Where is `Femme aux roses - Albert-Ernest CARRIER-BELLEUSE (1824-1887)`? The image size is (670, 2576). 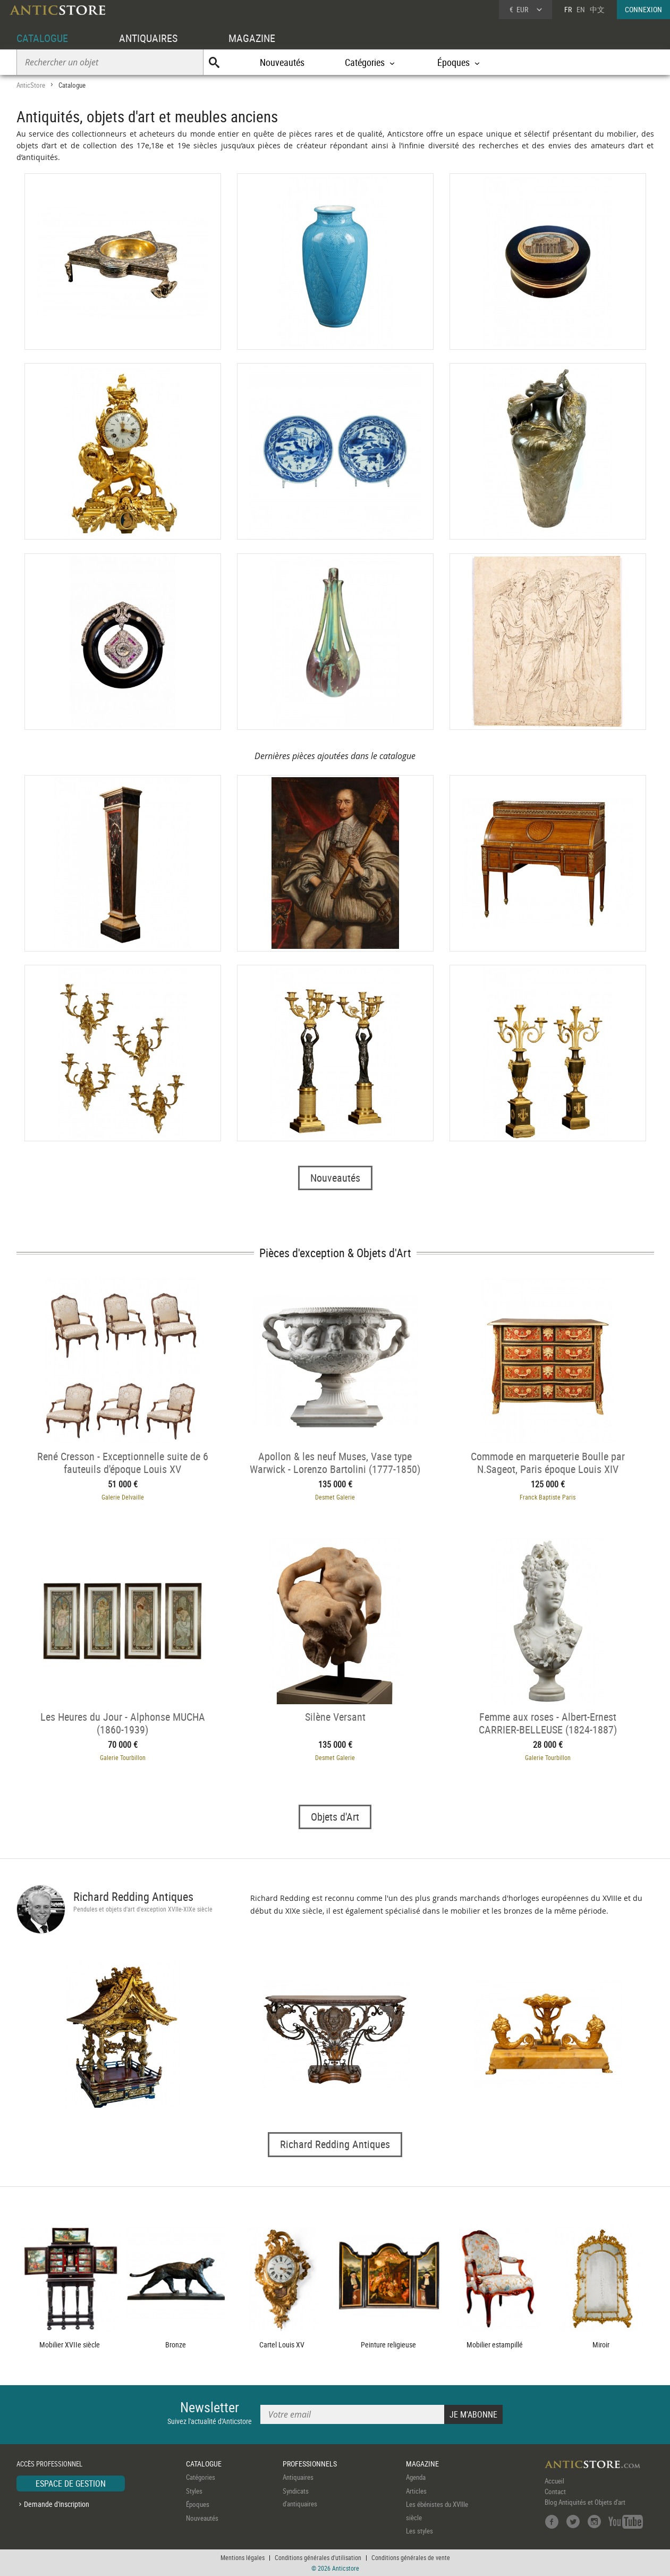 Femme aux roses - Albert-Ernest CARRIER-BELLEUSE (1824-1887) is located at coordinates (548, 1723).